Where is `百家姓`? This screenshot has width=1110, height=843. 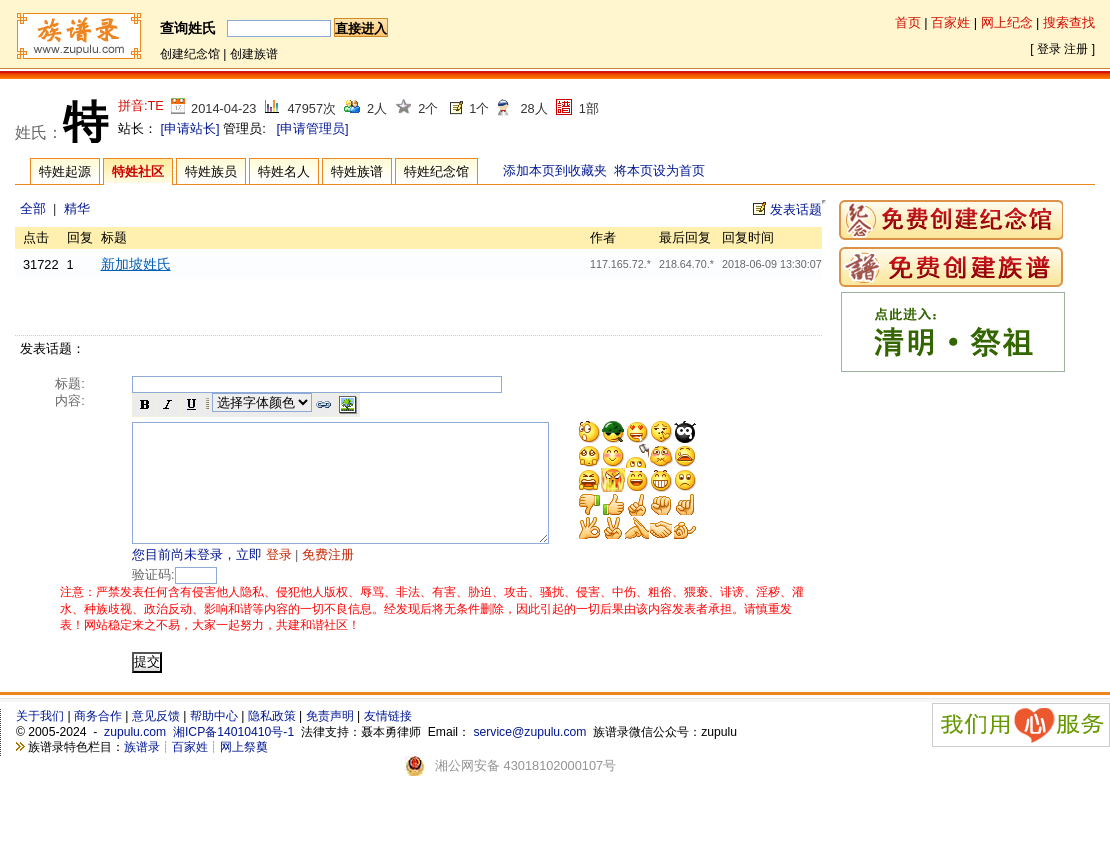 百家姓 is located at coordinates (950, 22).